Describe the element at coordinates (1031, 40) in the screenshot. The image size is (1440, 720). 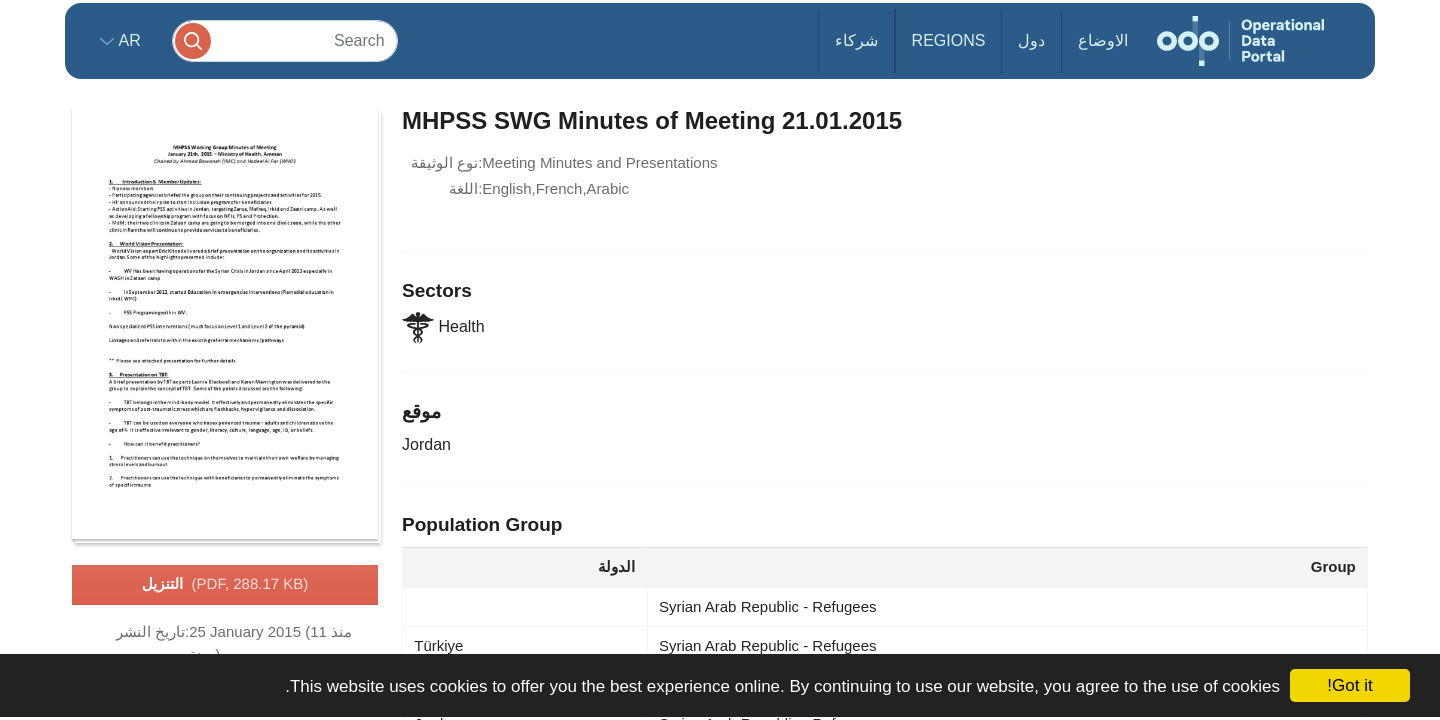
I see `دول` at that location.